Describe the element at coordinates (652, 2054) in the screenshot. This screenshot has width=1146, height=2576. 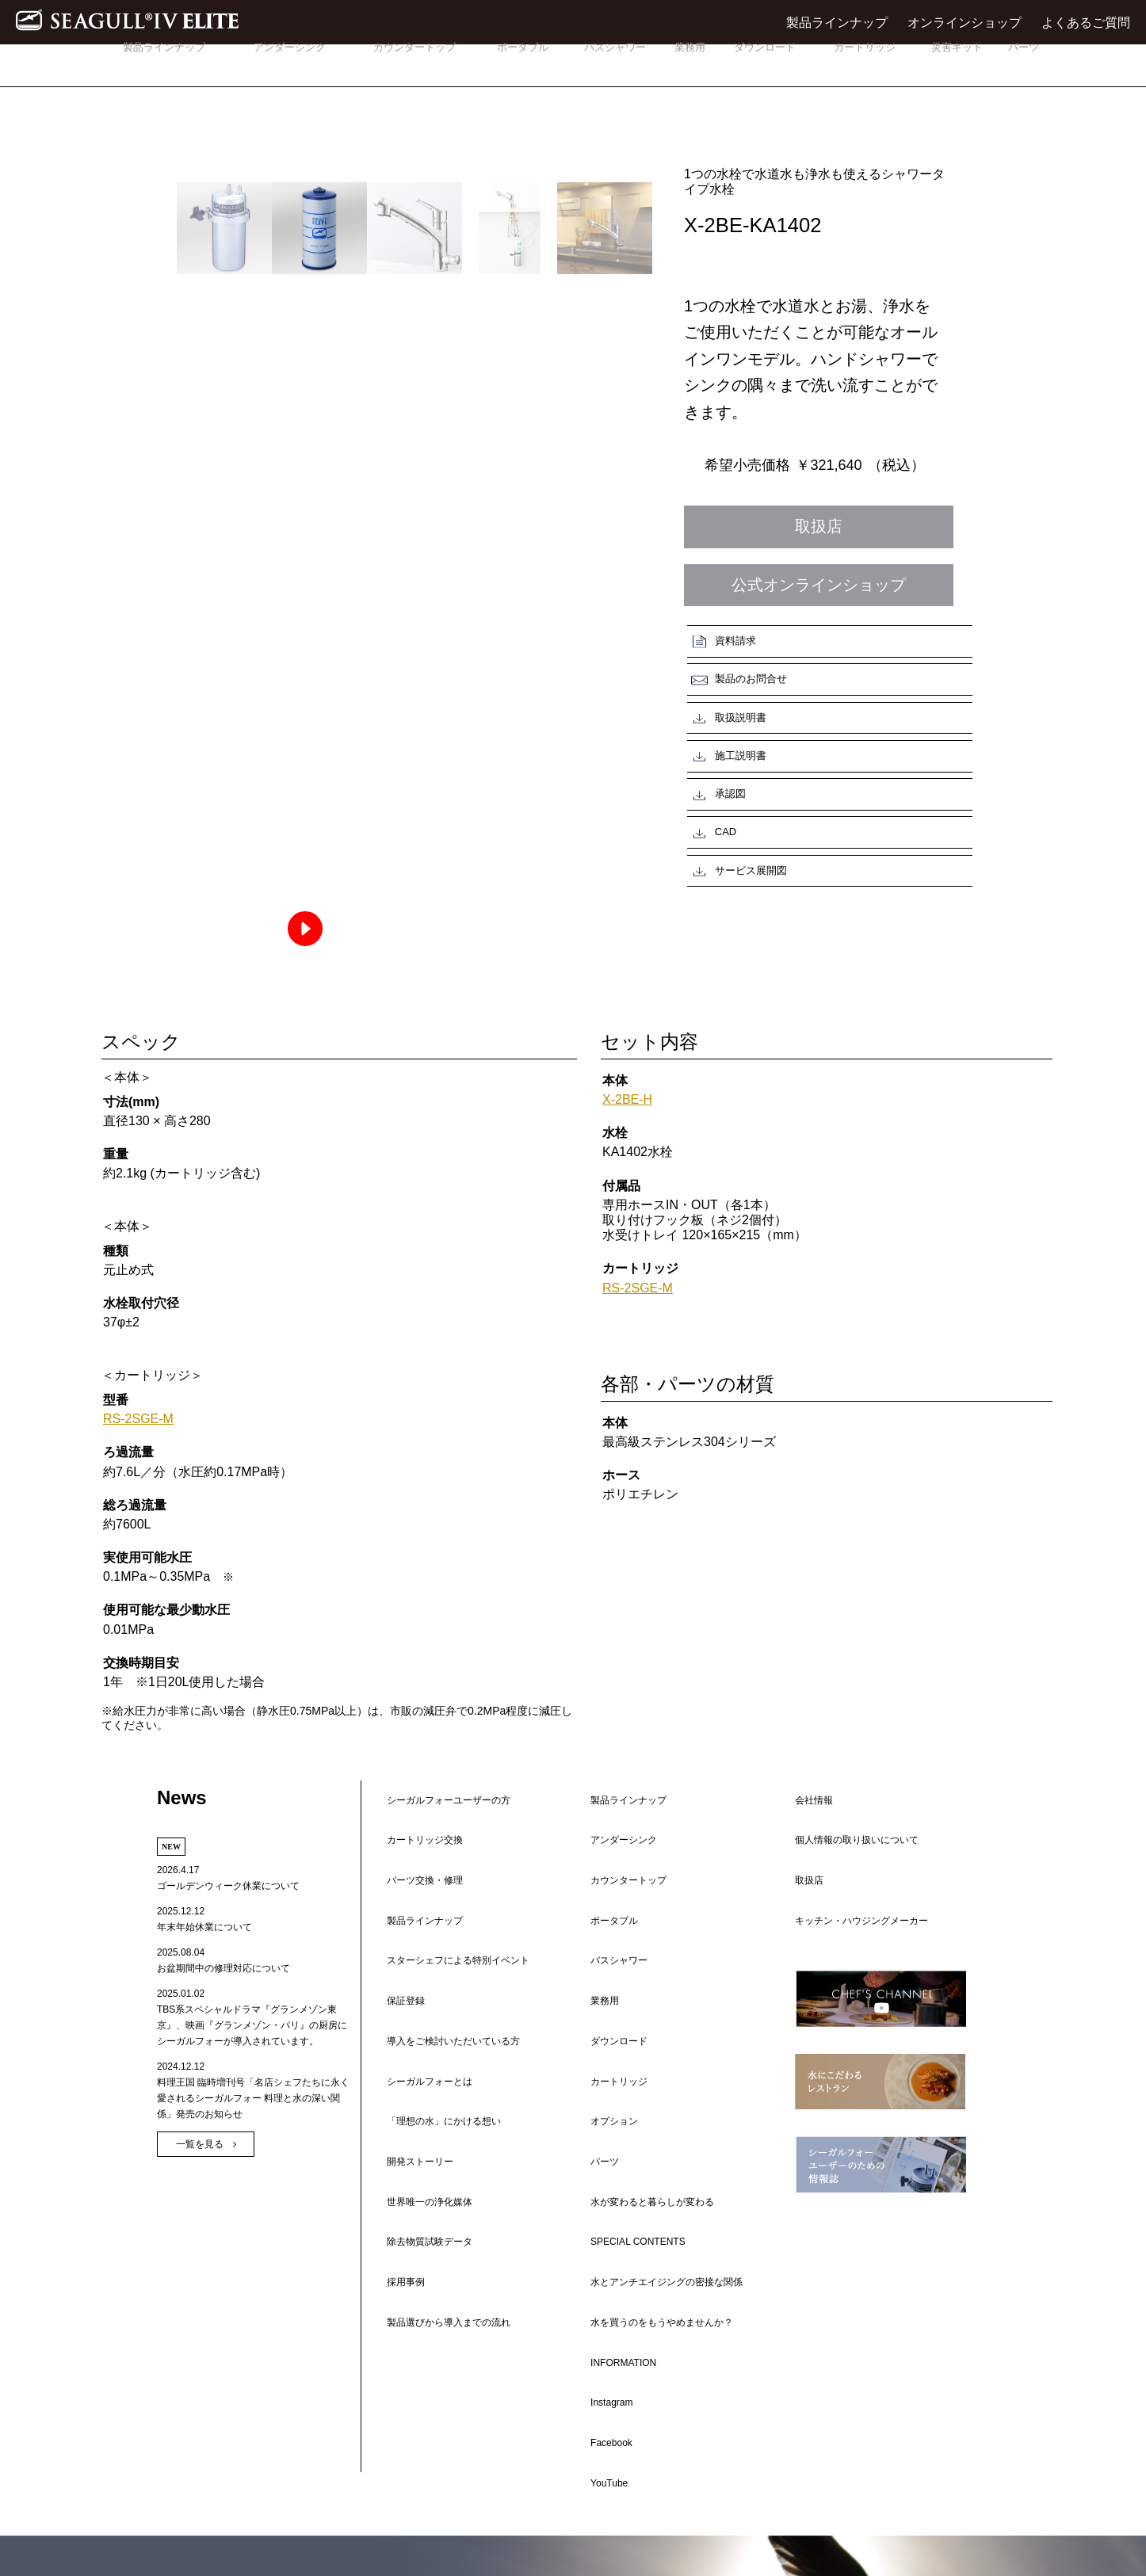
I see `水を買うのをもうやめませんか？` at that location.